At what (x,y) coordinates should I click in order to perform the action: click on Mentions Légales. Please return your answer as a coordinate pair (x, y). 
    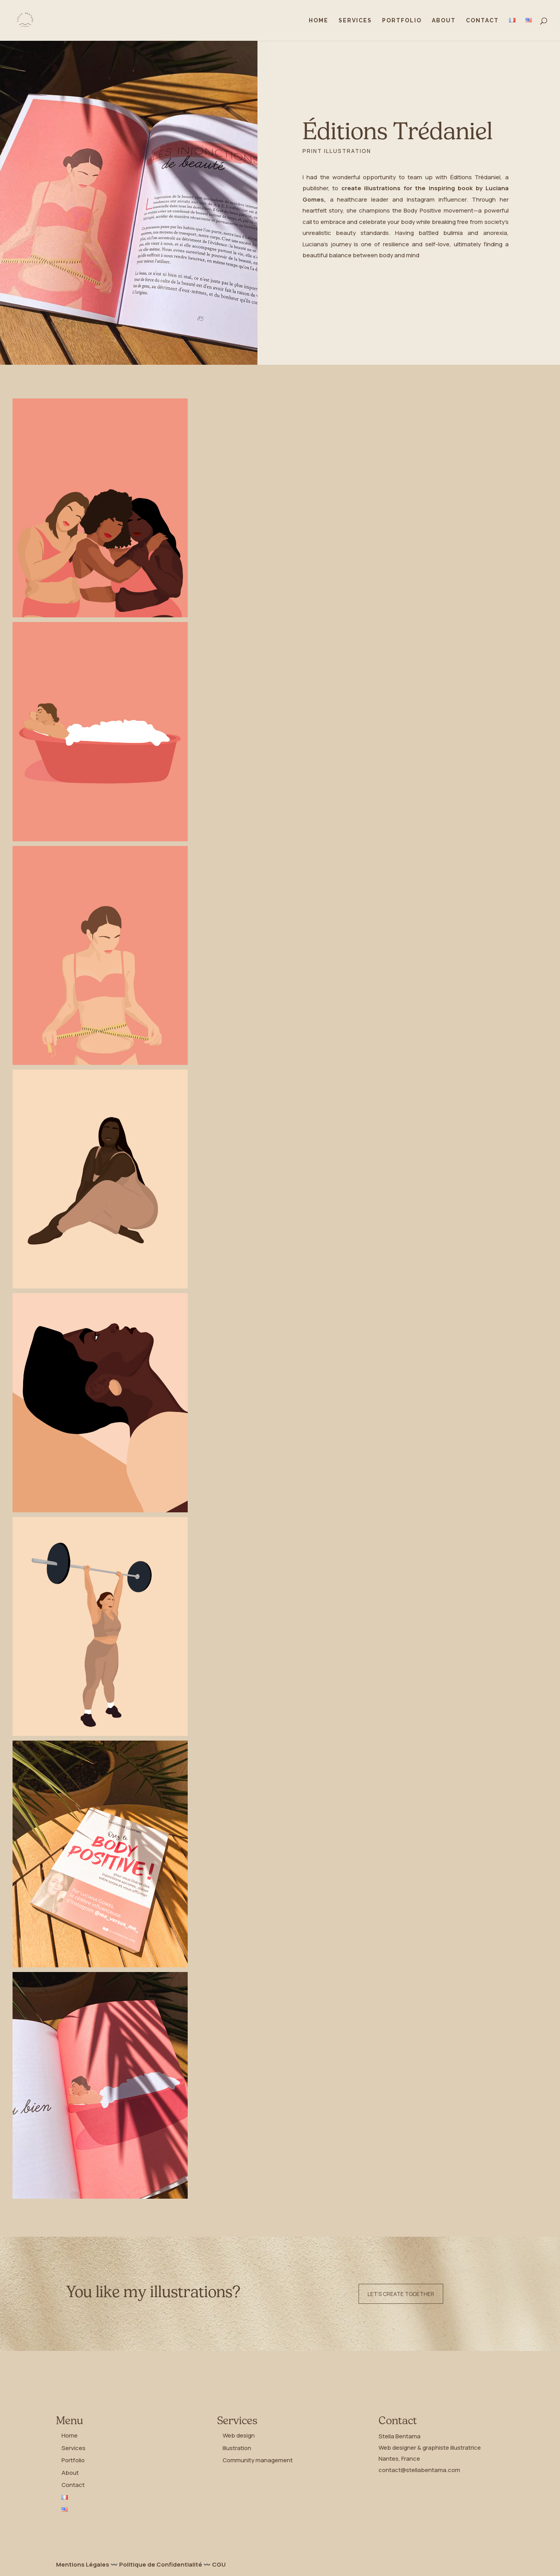
    Looking at the image, I should click on (82, 2564).